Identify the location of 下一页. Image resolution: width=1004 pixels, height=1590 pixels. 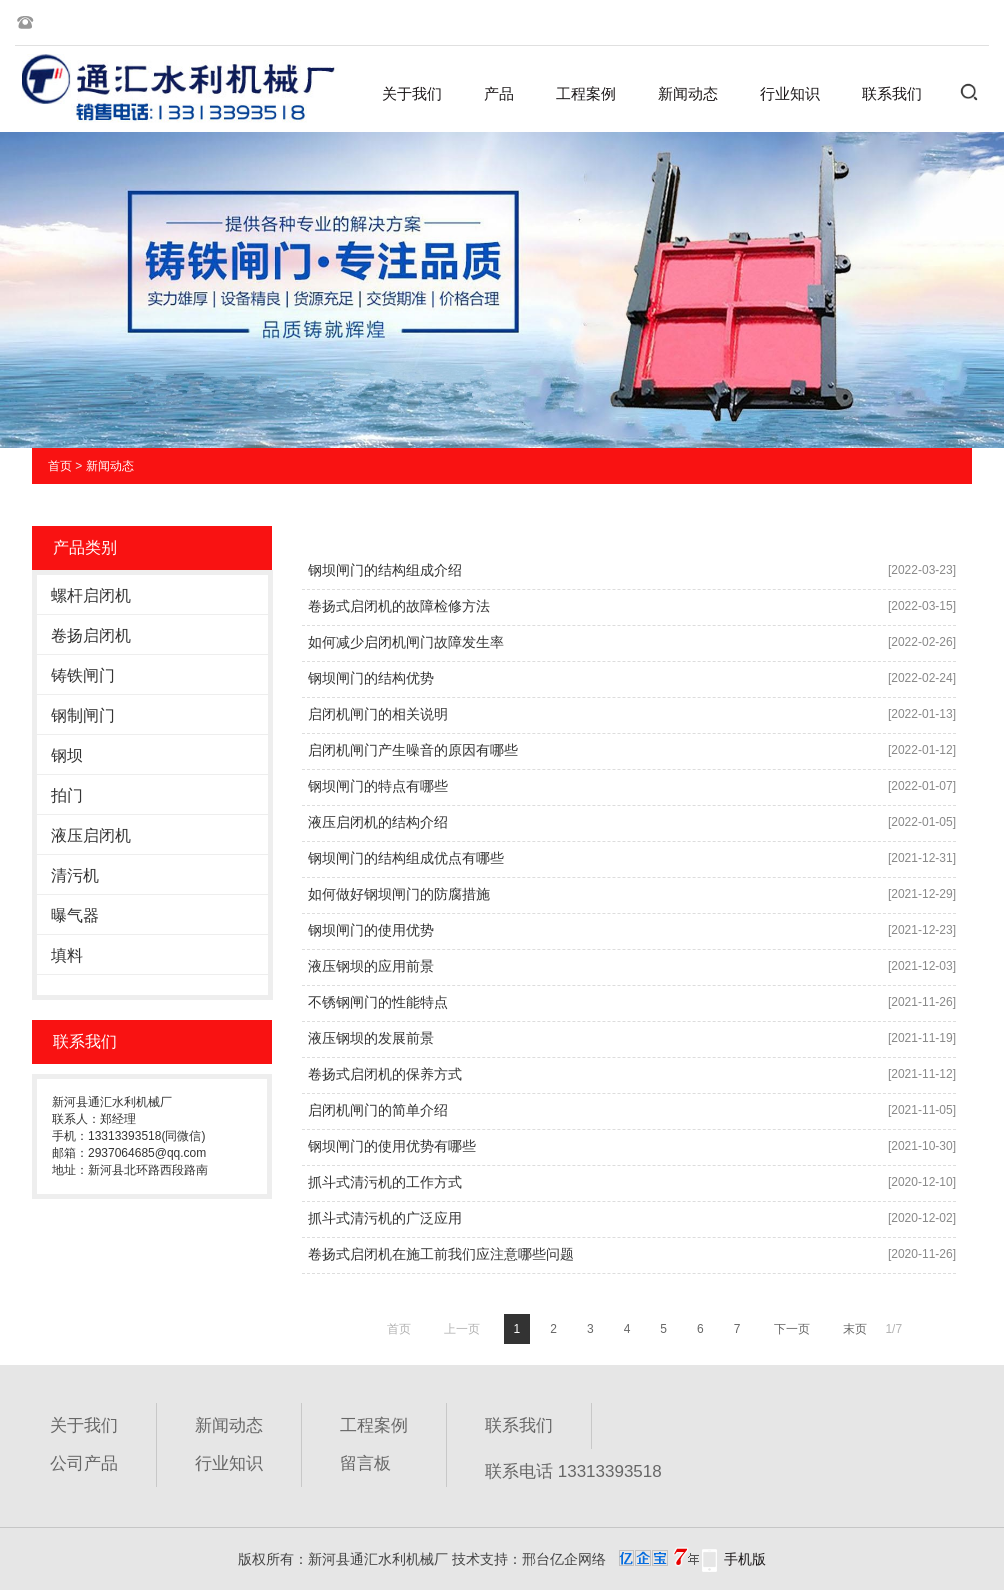
(792, 1329).